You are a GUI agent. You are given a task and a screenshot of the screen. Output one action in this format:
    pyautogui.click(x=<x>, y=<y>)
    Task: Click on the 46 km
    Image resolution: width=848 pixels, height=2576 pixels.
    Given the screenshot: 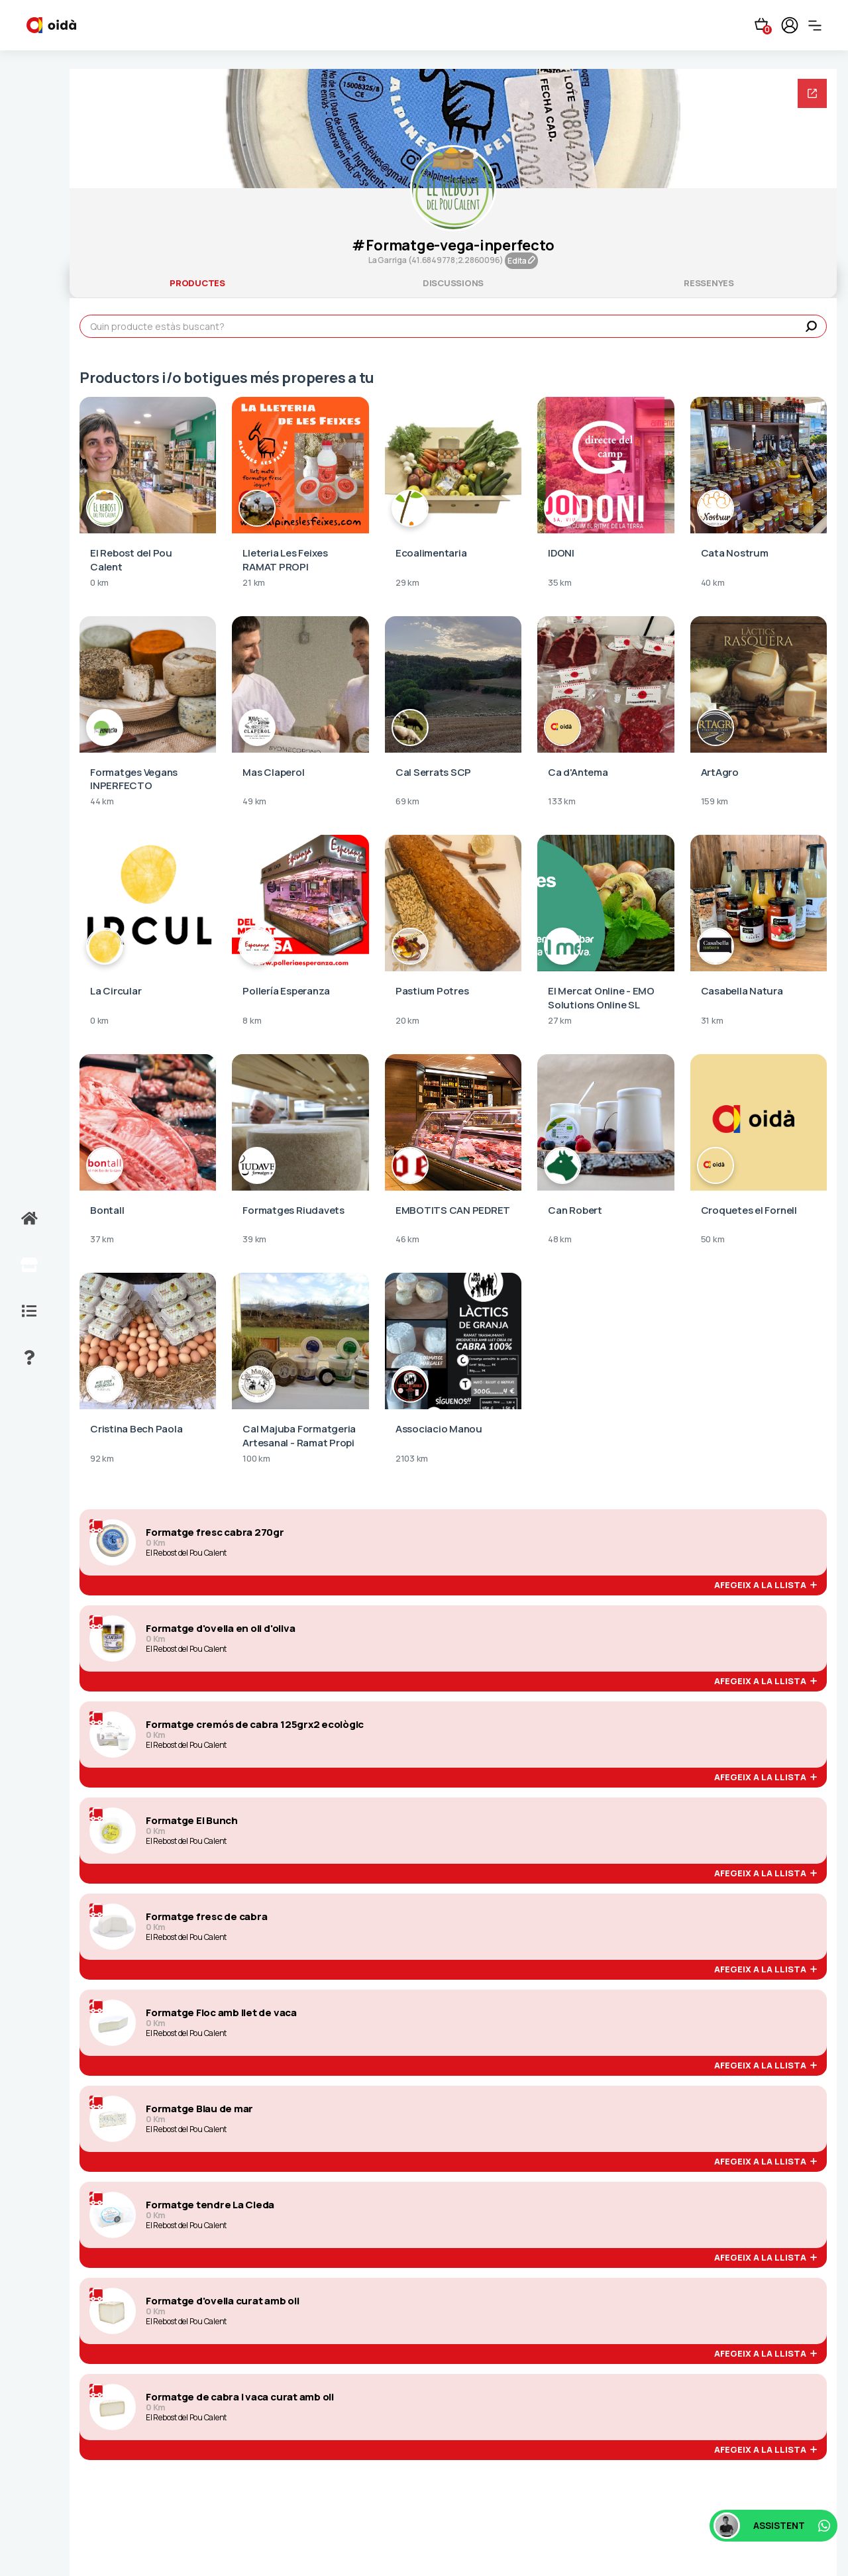 What is the action you would take?
    pyautogui.click(x=407, y=1239)
    